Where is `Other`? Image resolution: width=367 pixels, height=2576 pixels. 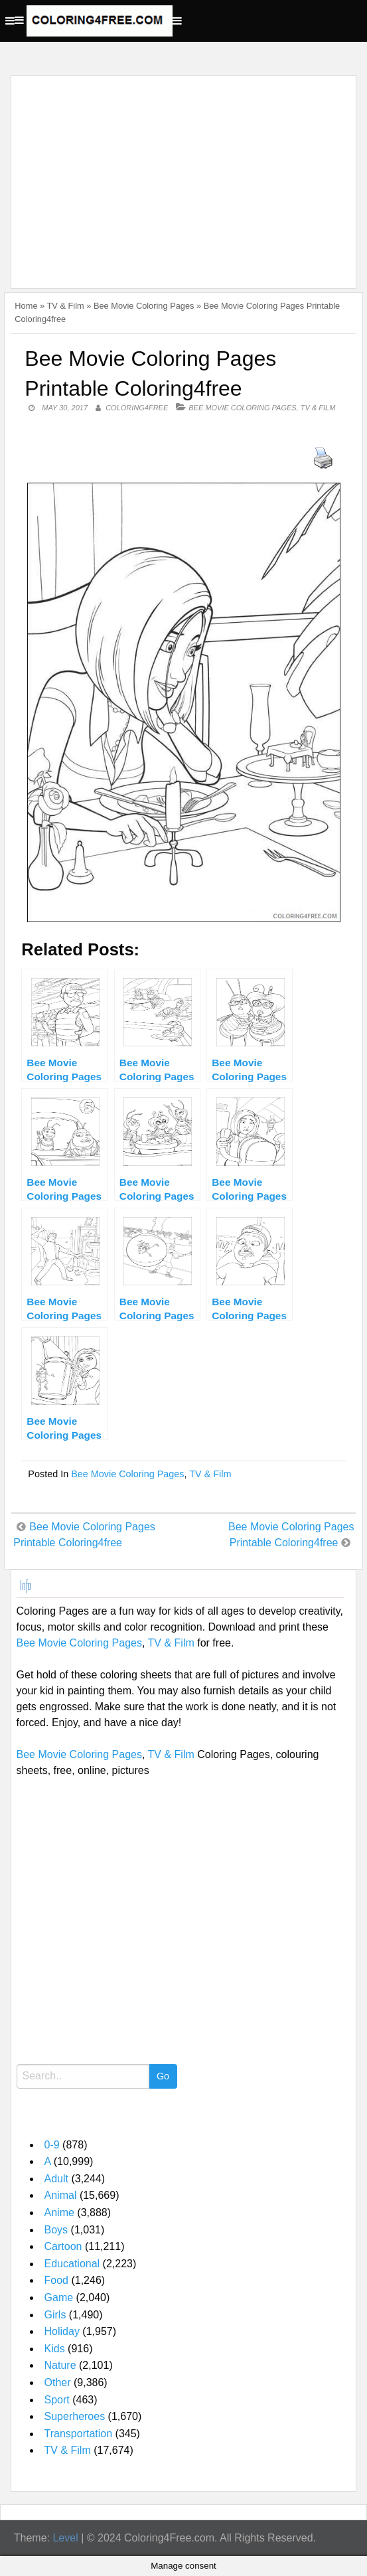 Other is located at coordinates (57, 2382).